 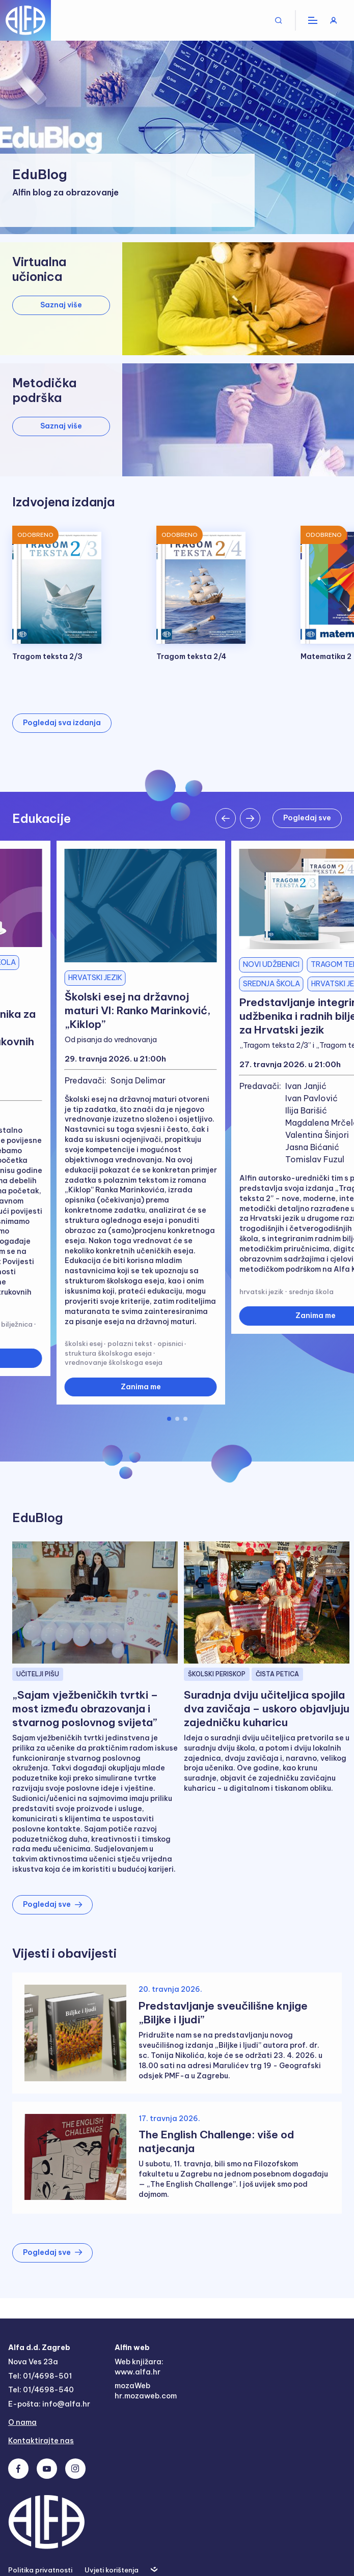 I want to click on Pogledaj sva izdanja, so click(x=62, y=722).